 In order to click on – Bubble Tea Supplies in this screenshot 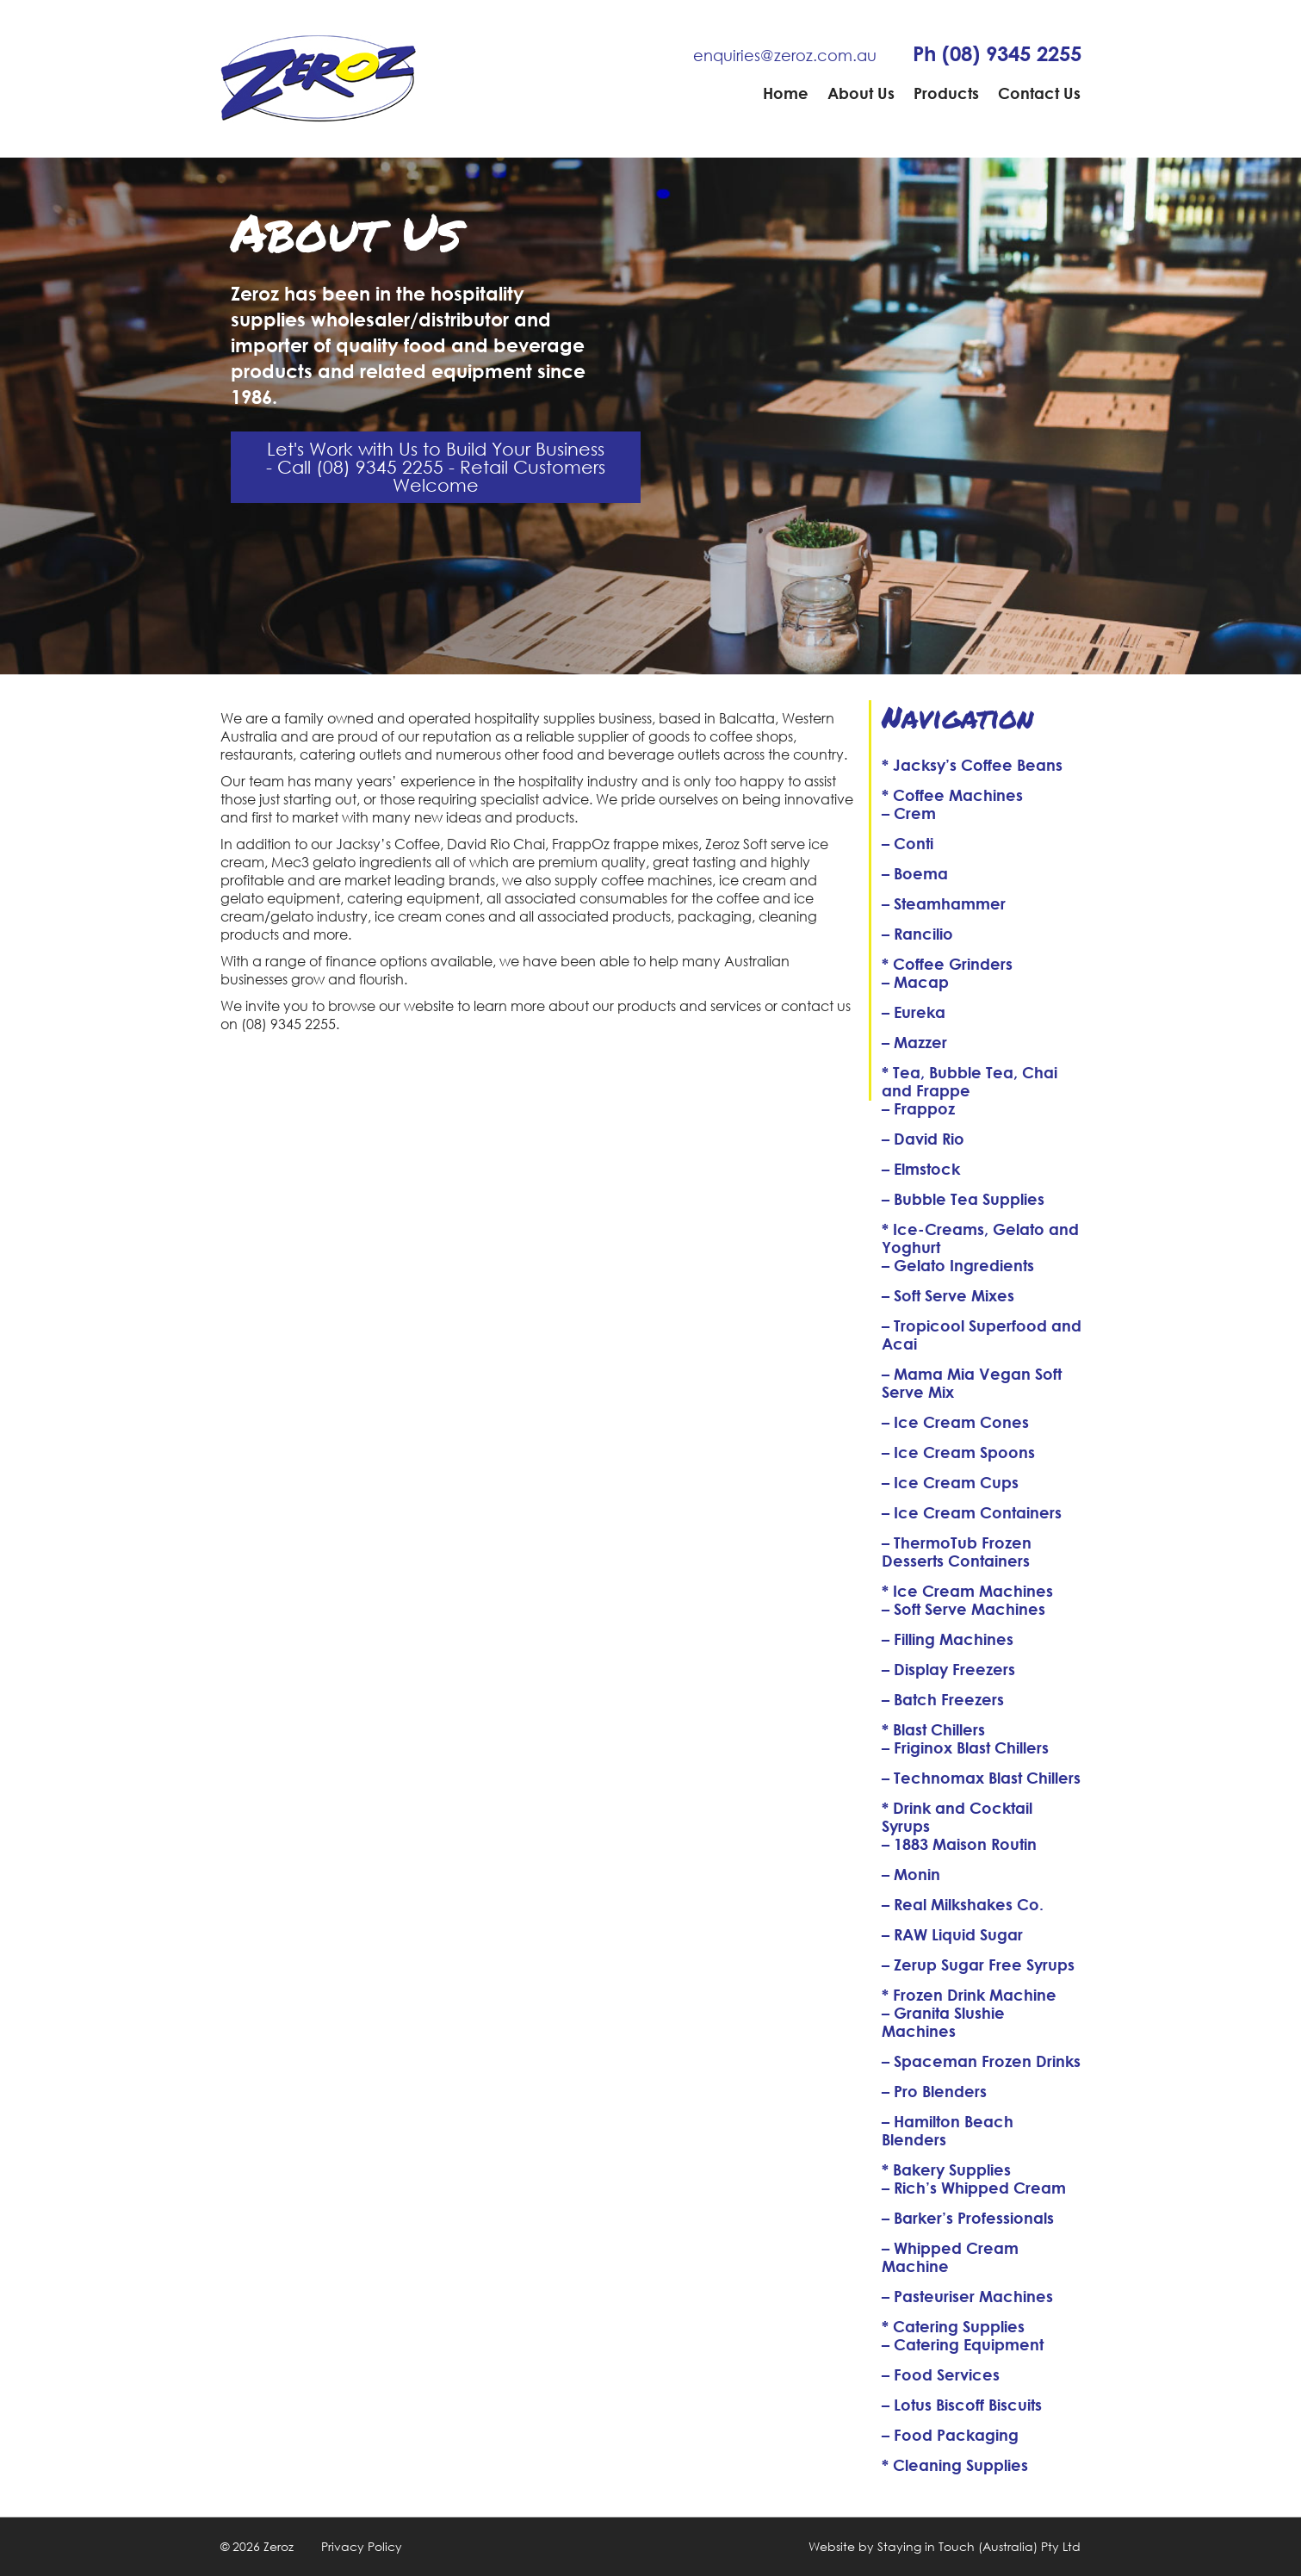, I will do `click(963, 1198)`.